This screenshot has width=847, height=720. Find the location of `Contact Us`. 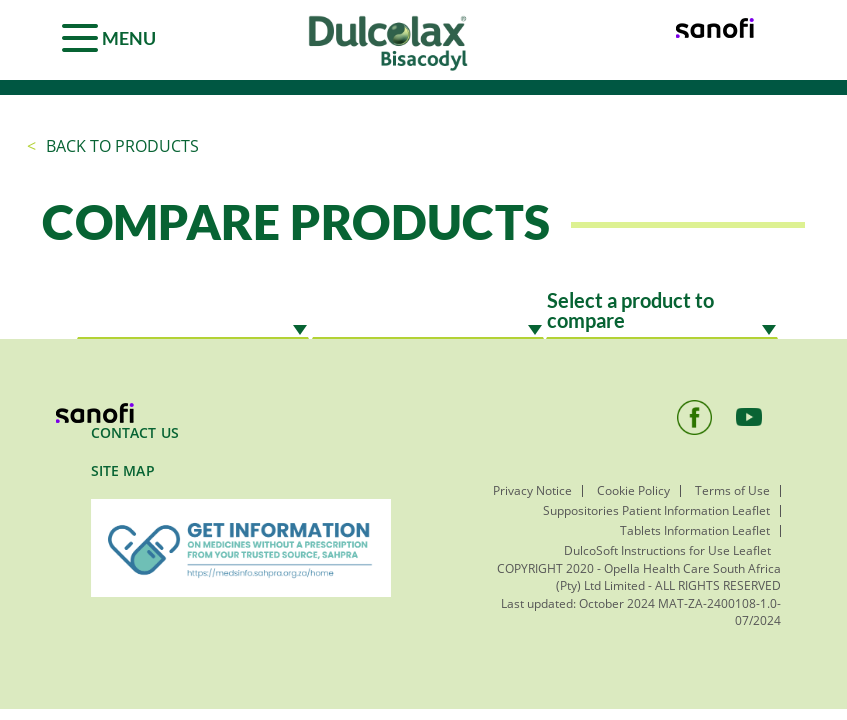

Contact Us is located at coordinates (135, 432).